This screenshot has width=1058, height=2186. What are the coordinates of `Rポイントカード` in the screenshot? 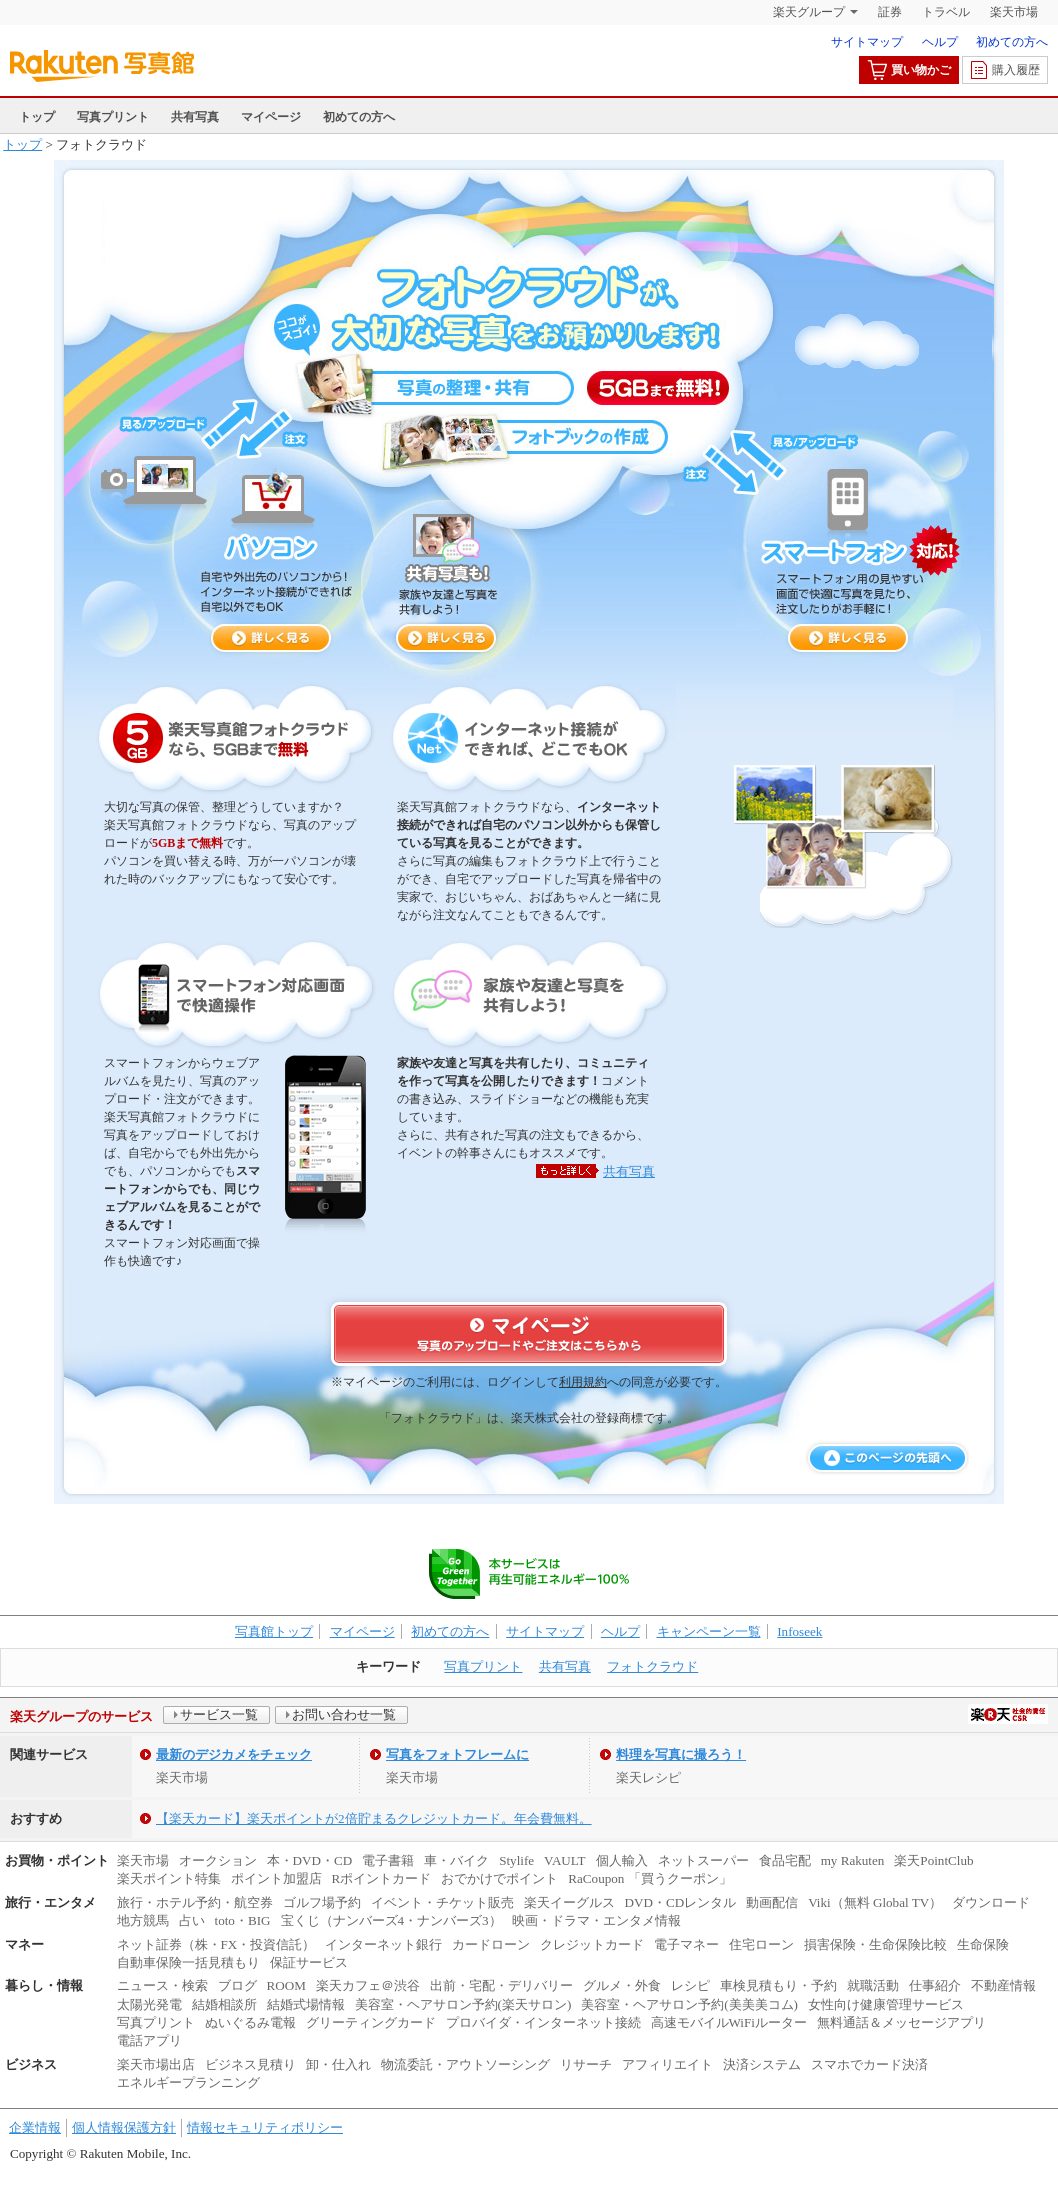 It's located at (382, 1878).